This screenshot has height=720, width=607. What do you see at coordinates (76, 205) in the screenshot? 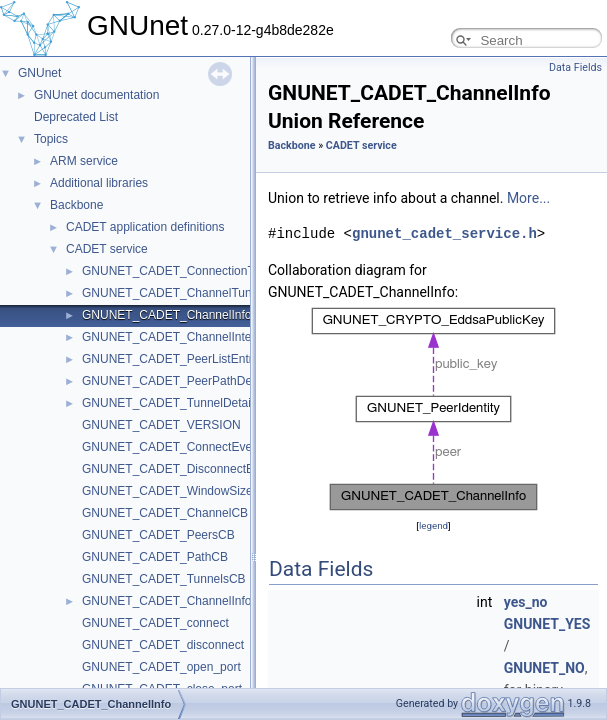
I see `Backbone` at bounding box center [76, 205].